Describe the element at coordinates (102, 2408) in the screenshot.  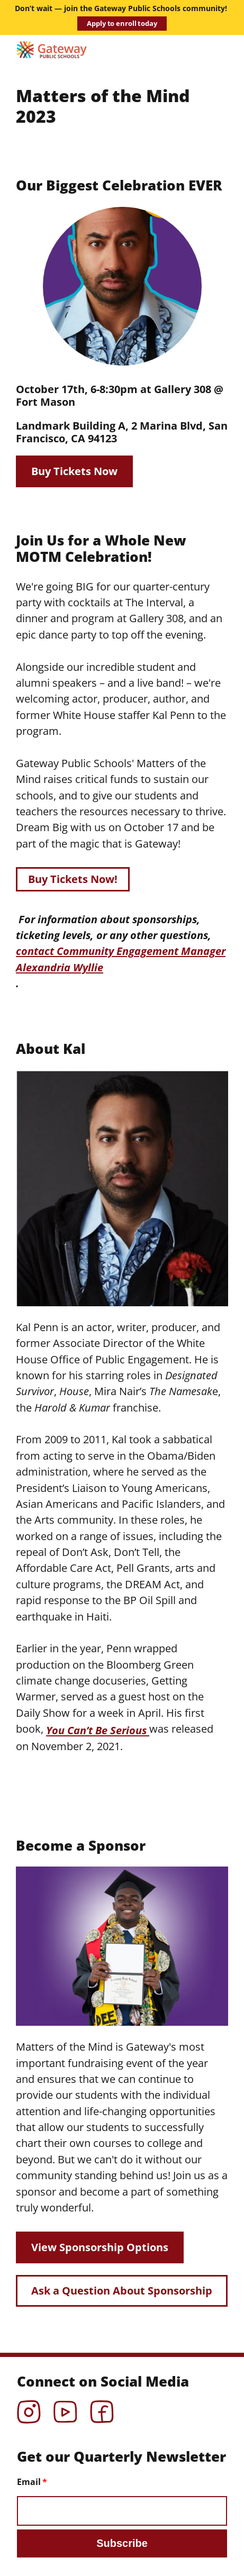
I see `Facebook` at that location.